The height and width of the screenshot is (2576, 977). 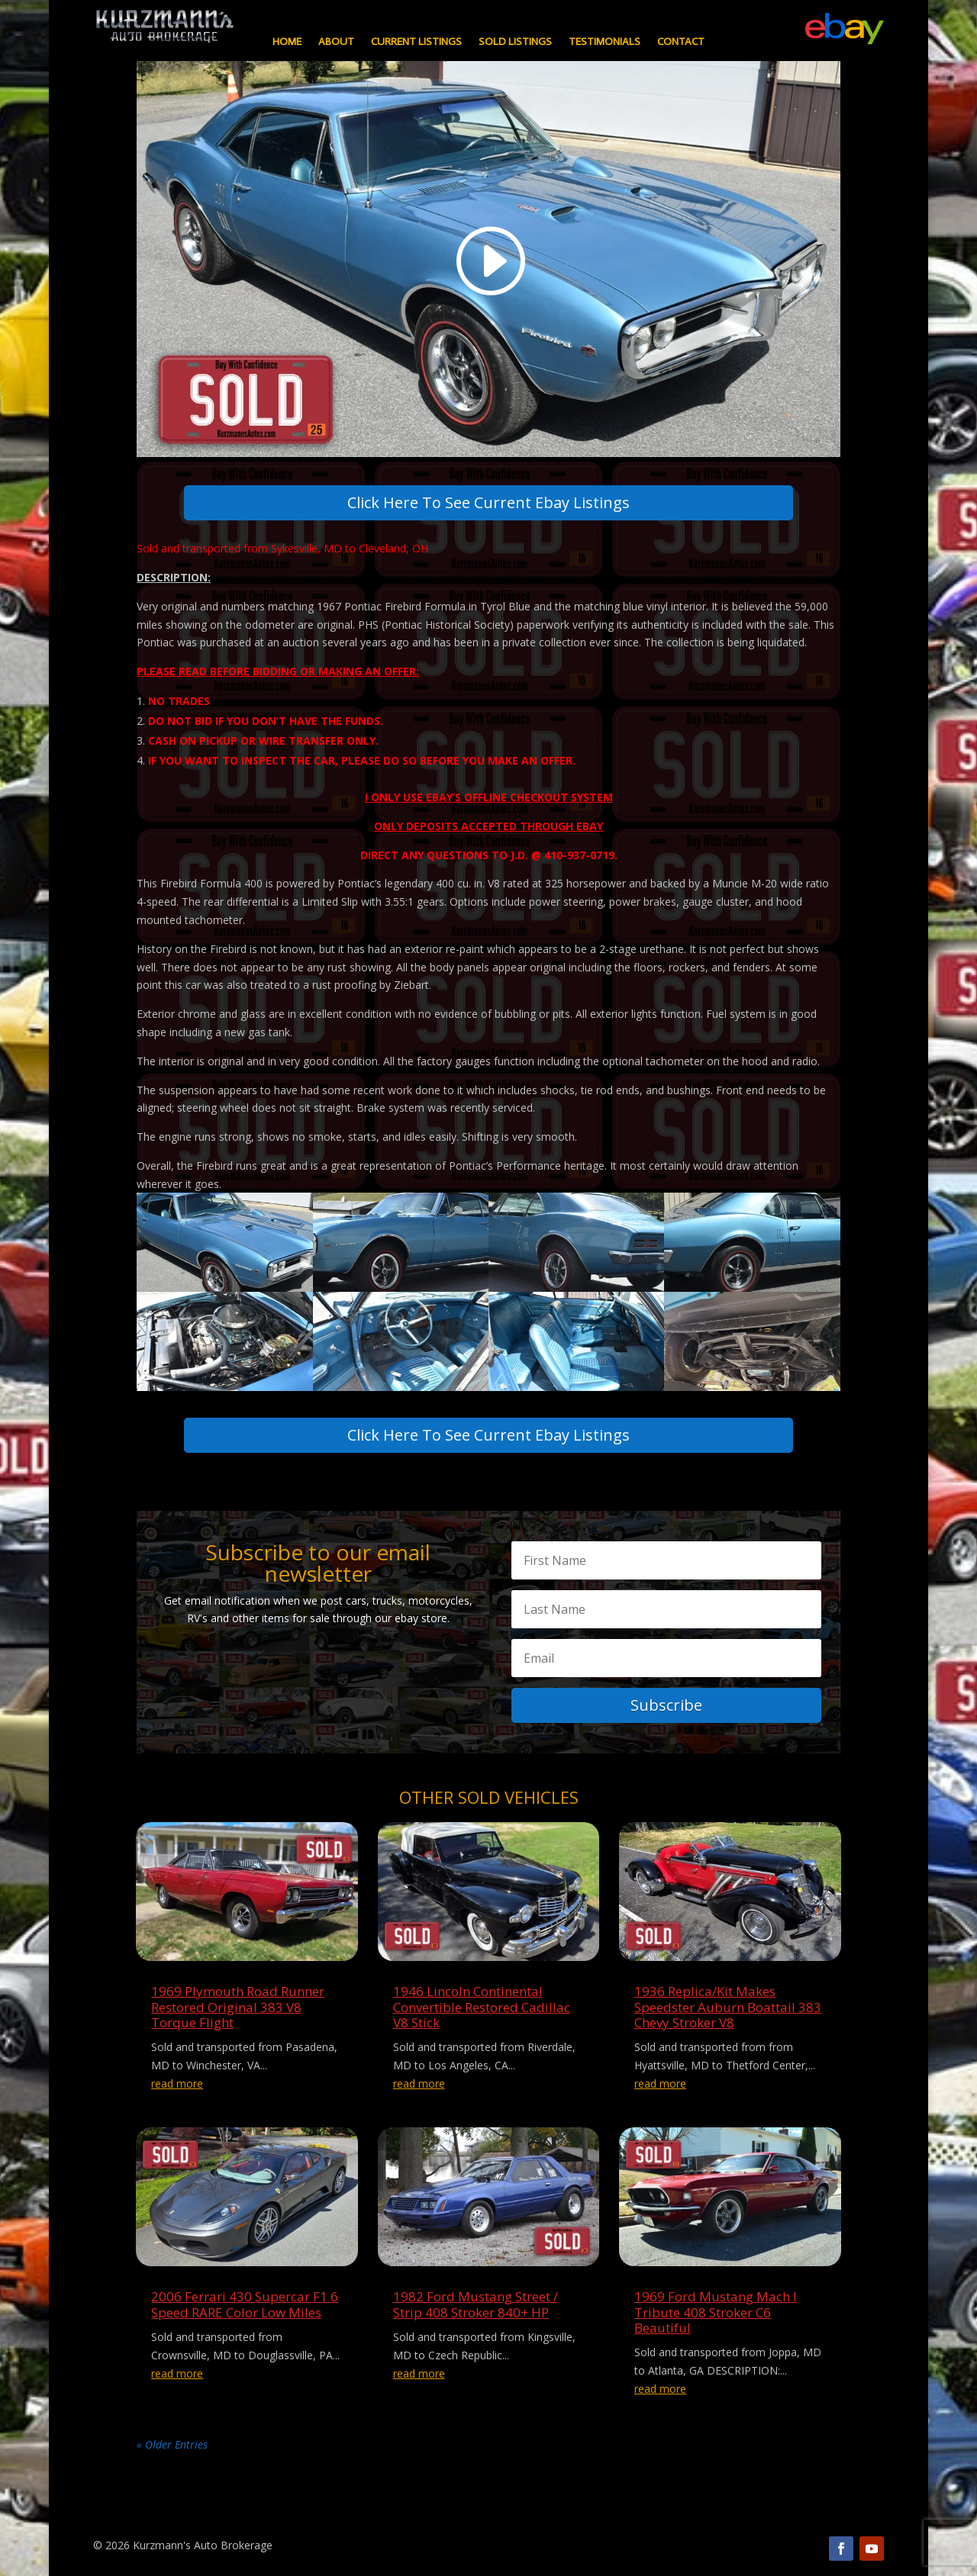 What do you see at coordinates (336, 42) in the screenshot?
I see `About` at bounding box center [336, 42].